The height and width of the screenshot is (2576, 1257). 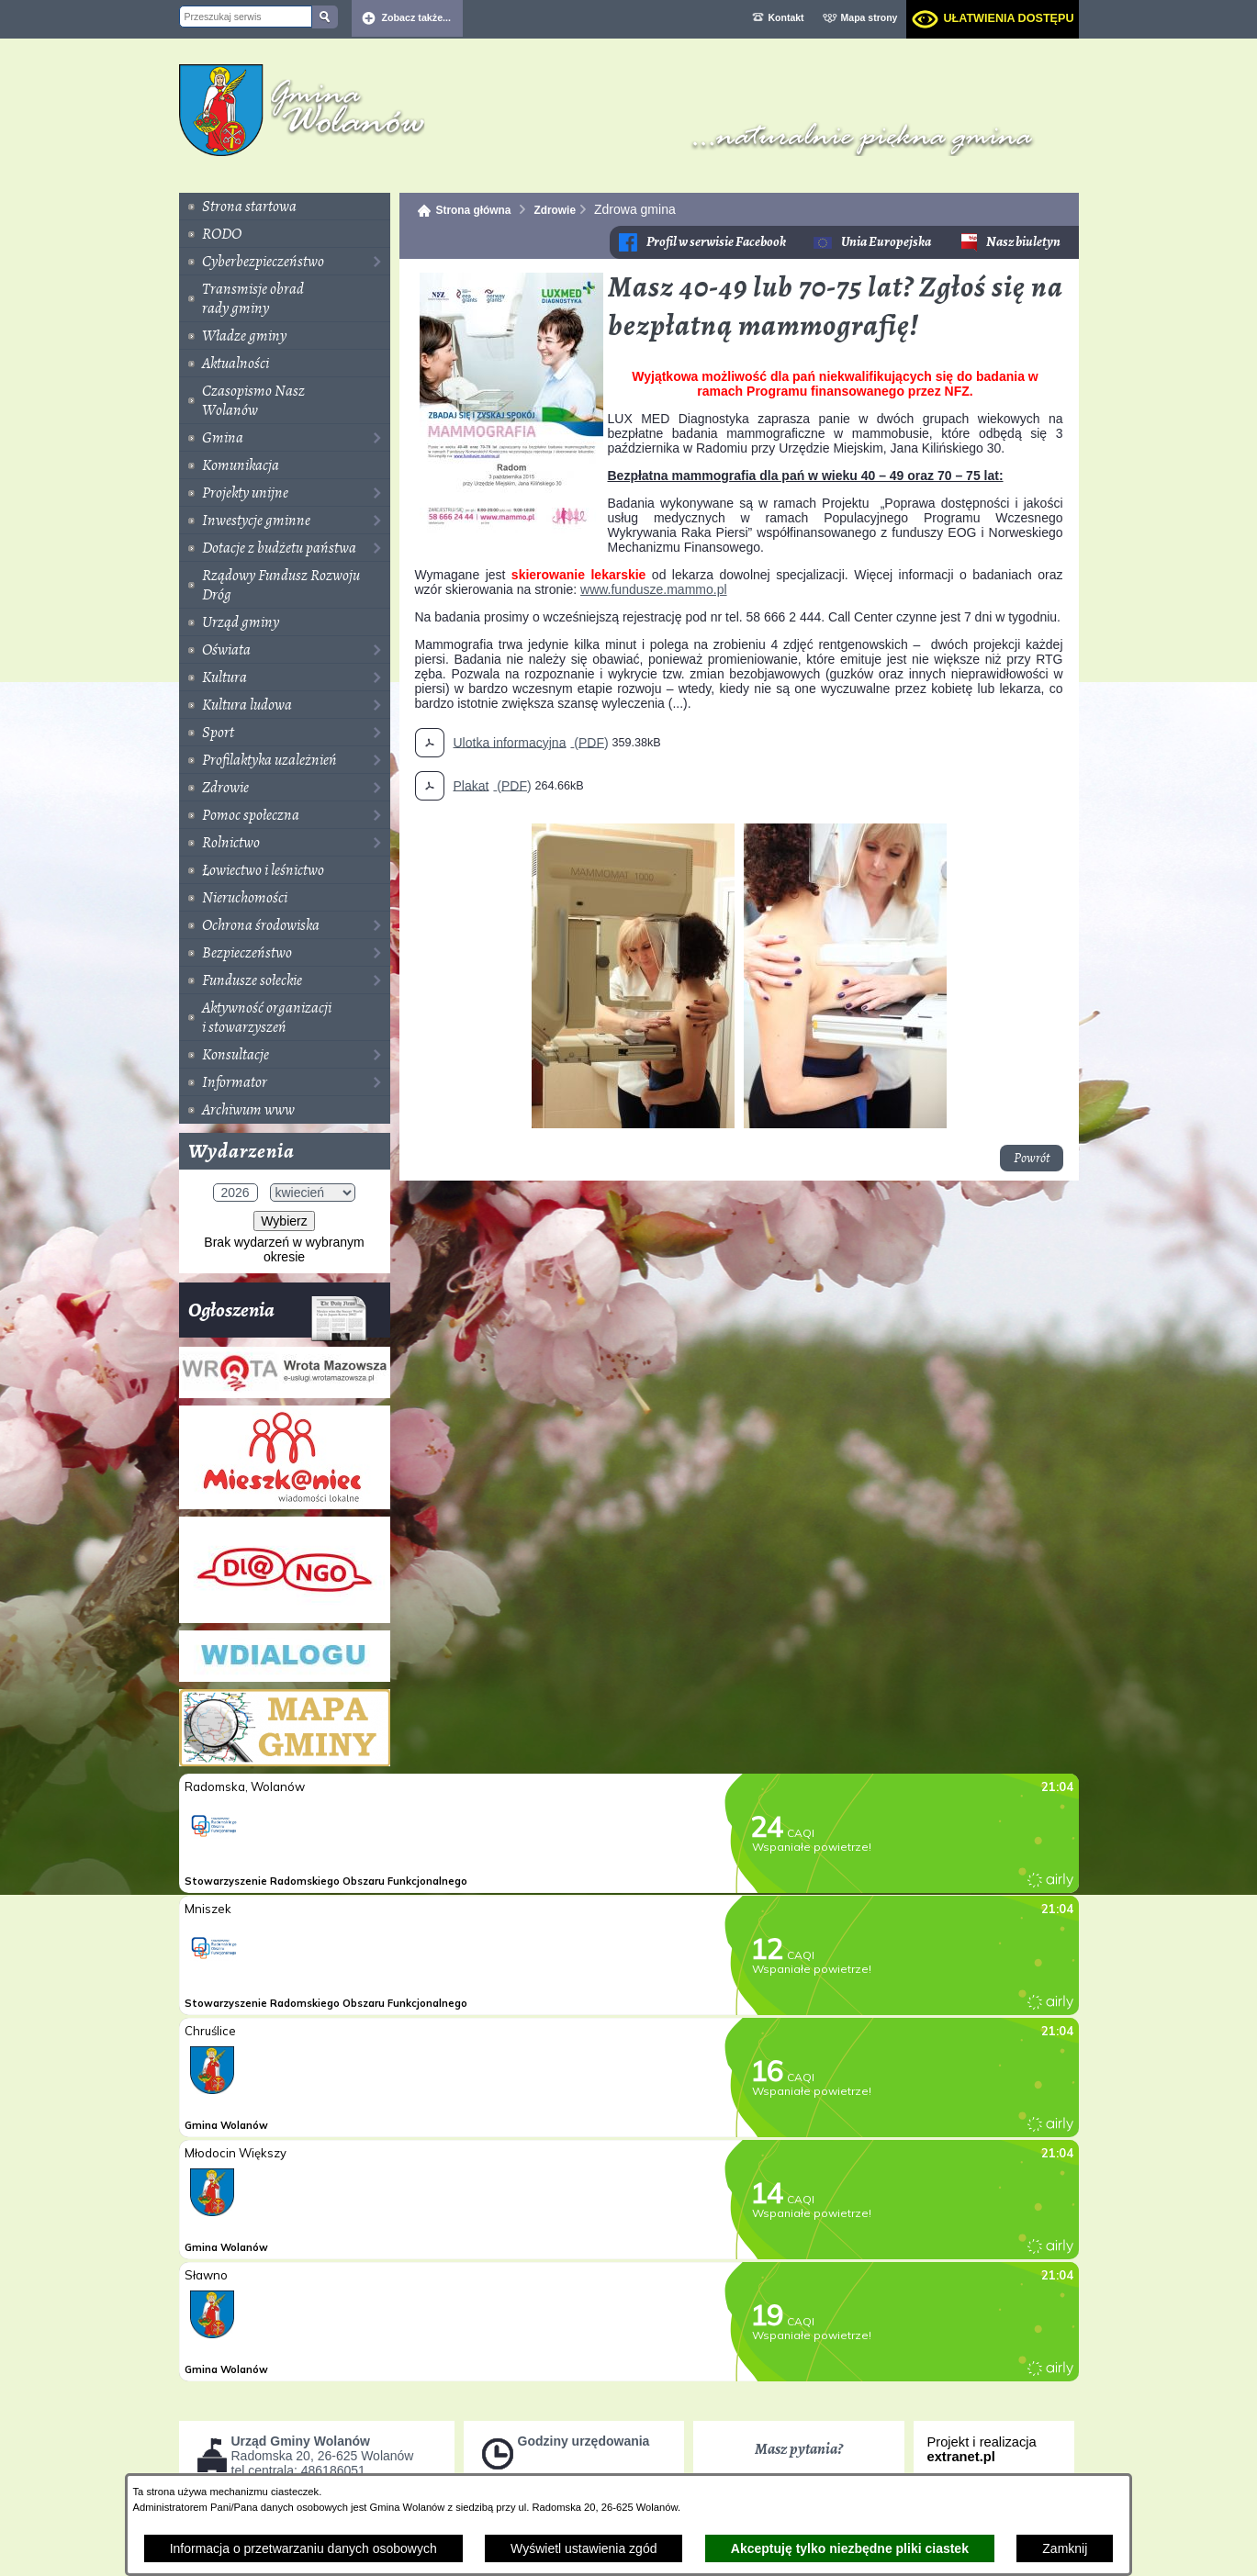 What do you see at coordinates (850, 2548) in the screenshot?
I see `Akceptuję tylko niezbędne pliki ciastek` at bounding box center [850, 2548].